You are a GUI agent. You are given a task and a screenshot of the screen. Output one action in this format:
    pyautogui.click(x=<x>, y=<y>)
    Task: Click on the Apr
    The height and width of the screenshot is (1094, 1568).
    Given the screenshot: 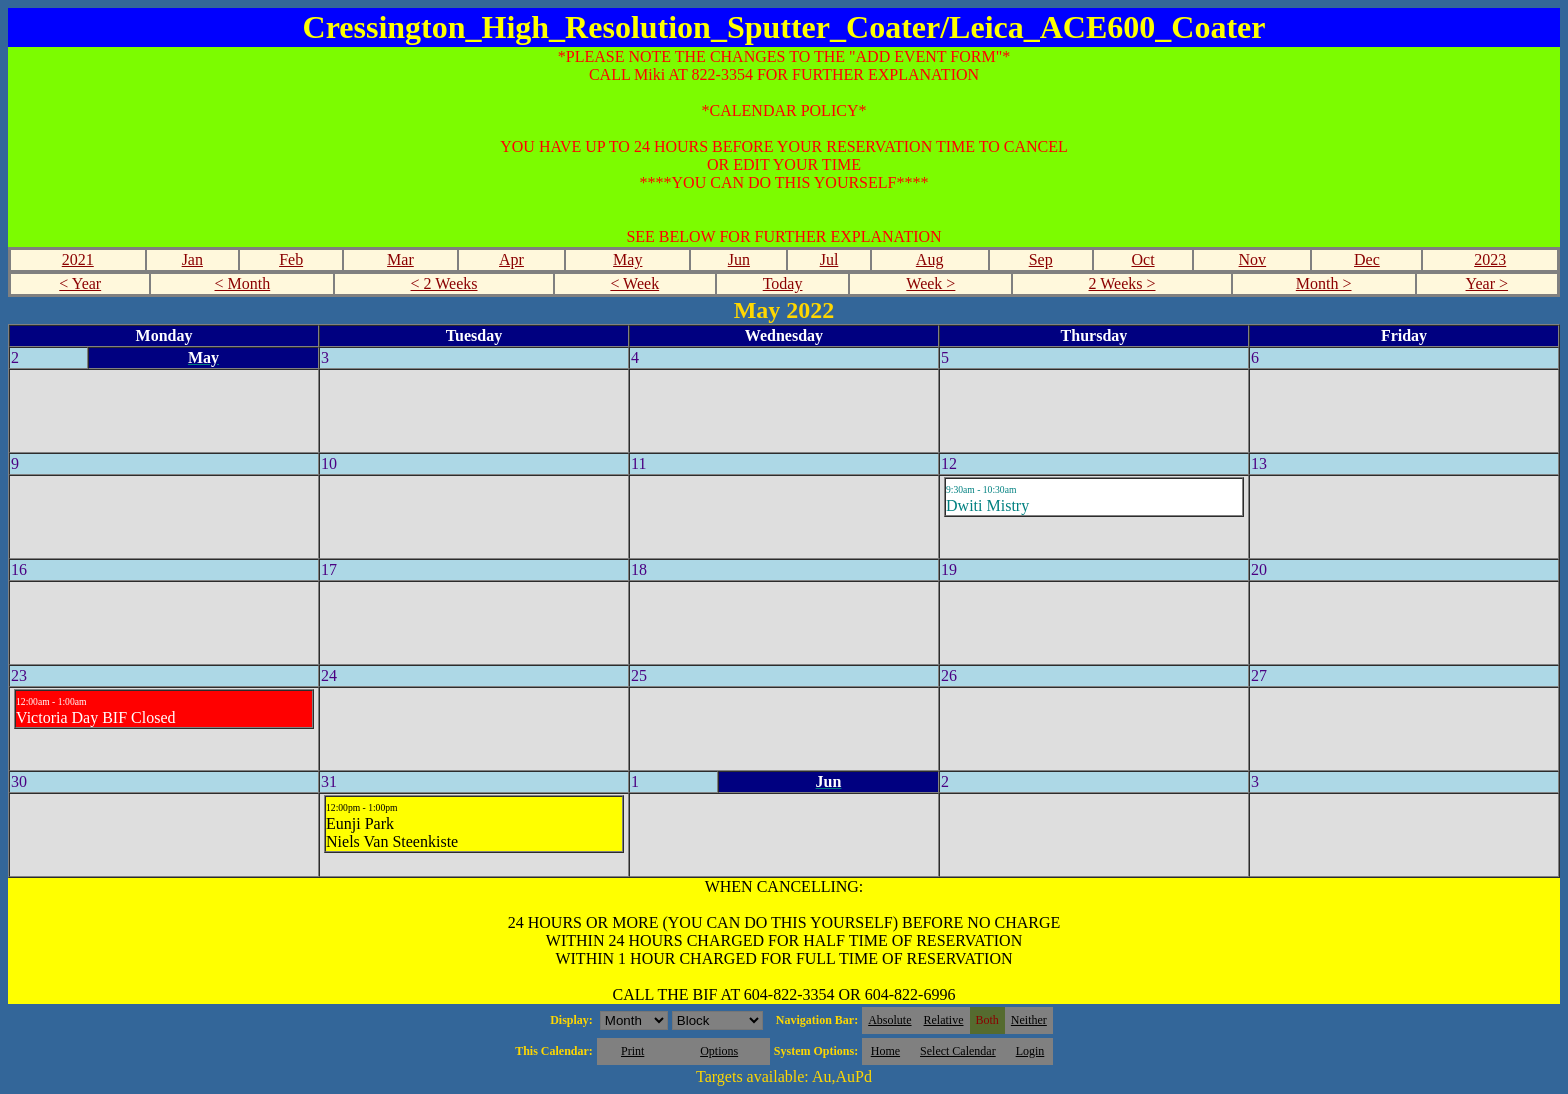 What is the action you would take?
    pyautogui.click(x=511, y=259)
    